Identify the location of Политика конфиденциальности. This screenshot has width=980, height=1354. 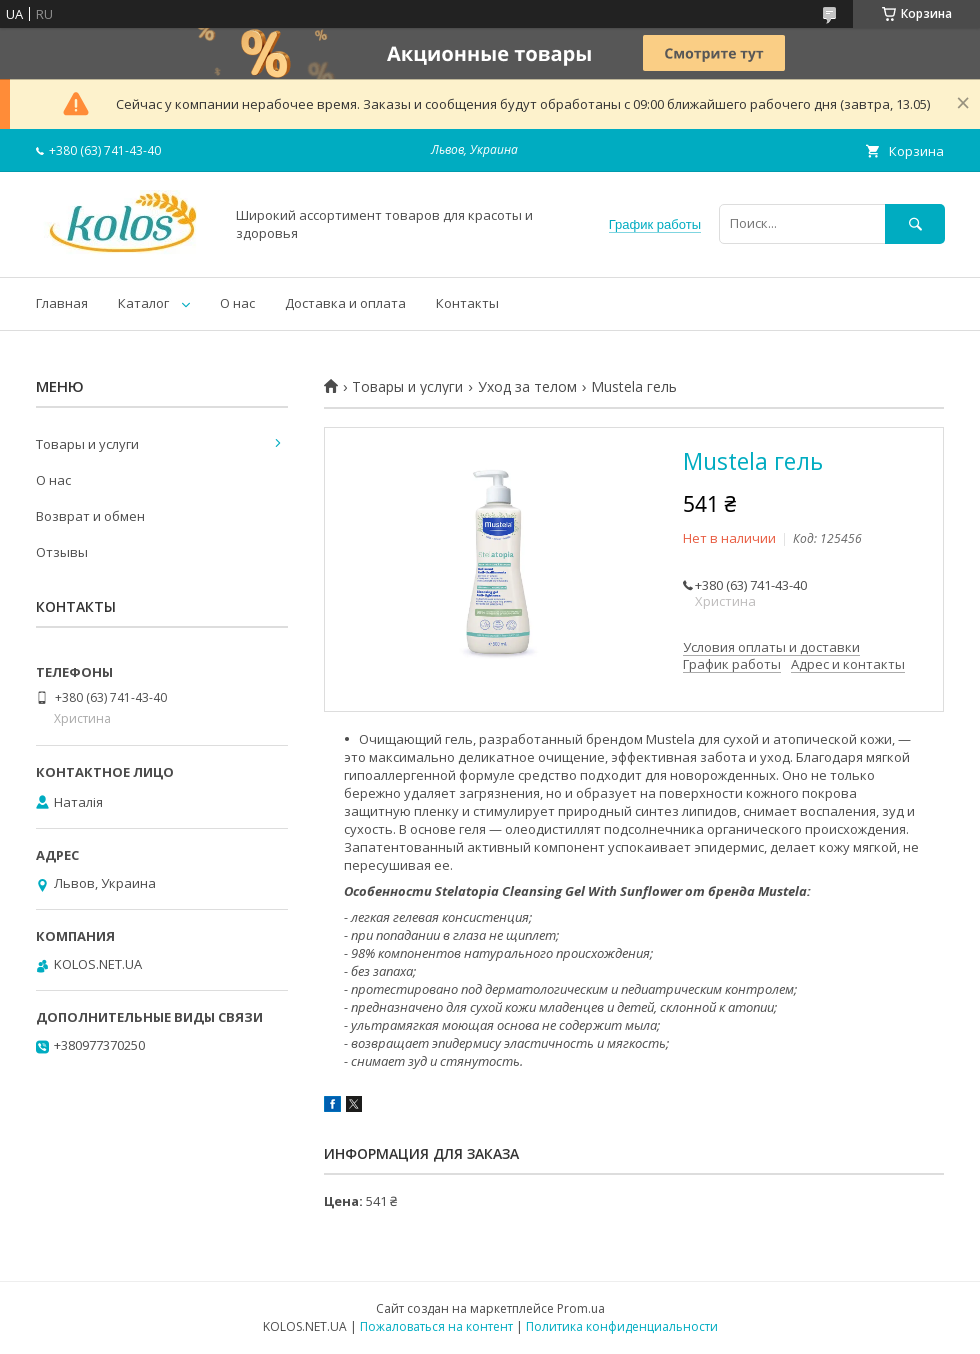
(622, 1326).